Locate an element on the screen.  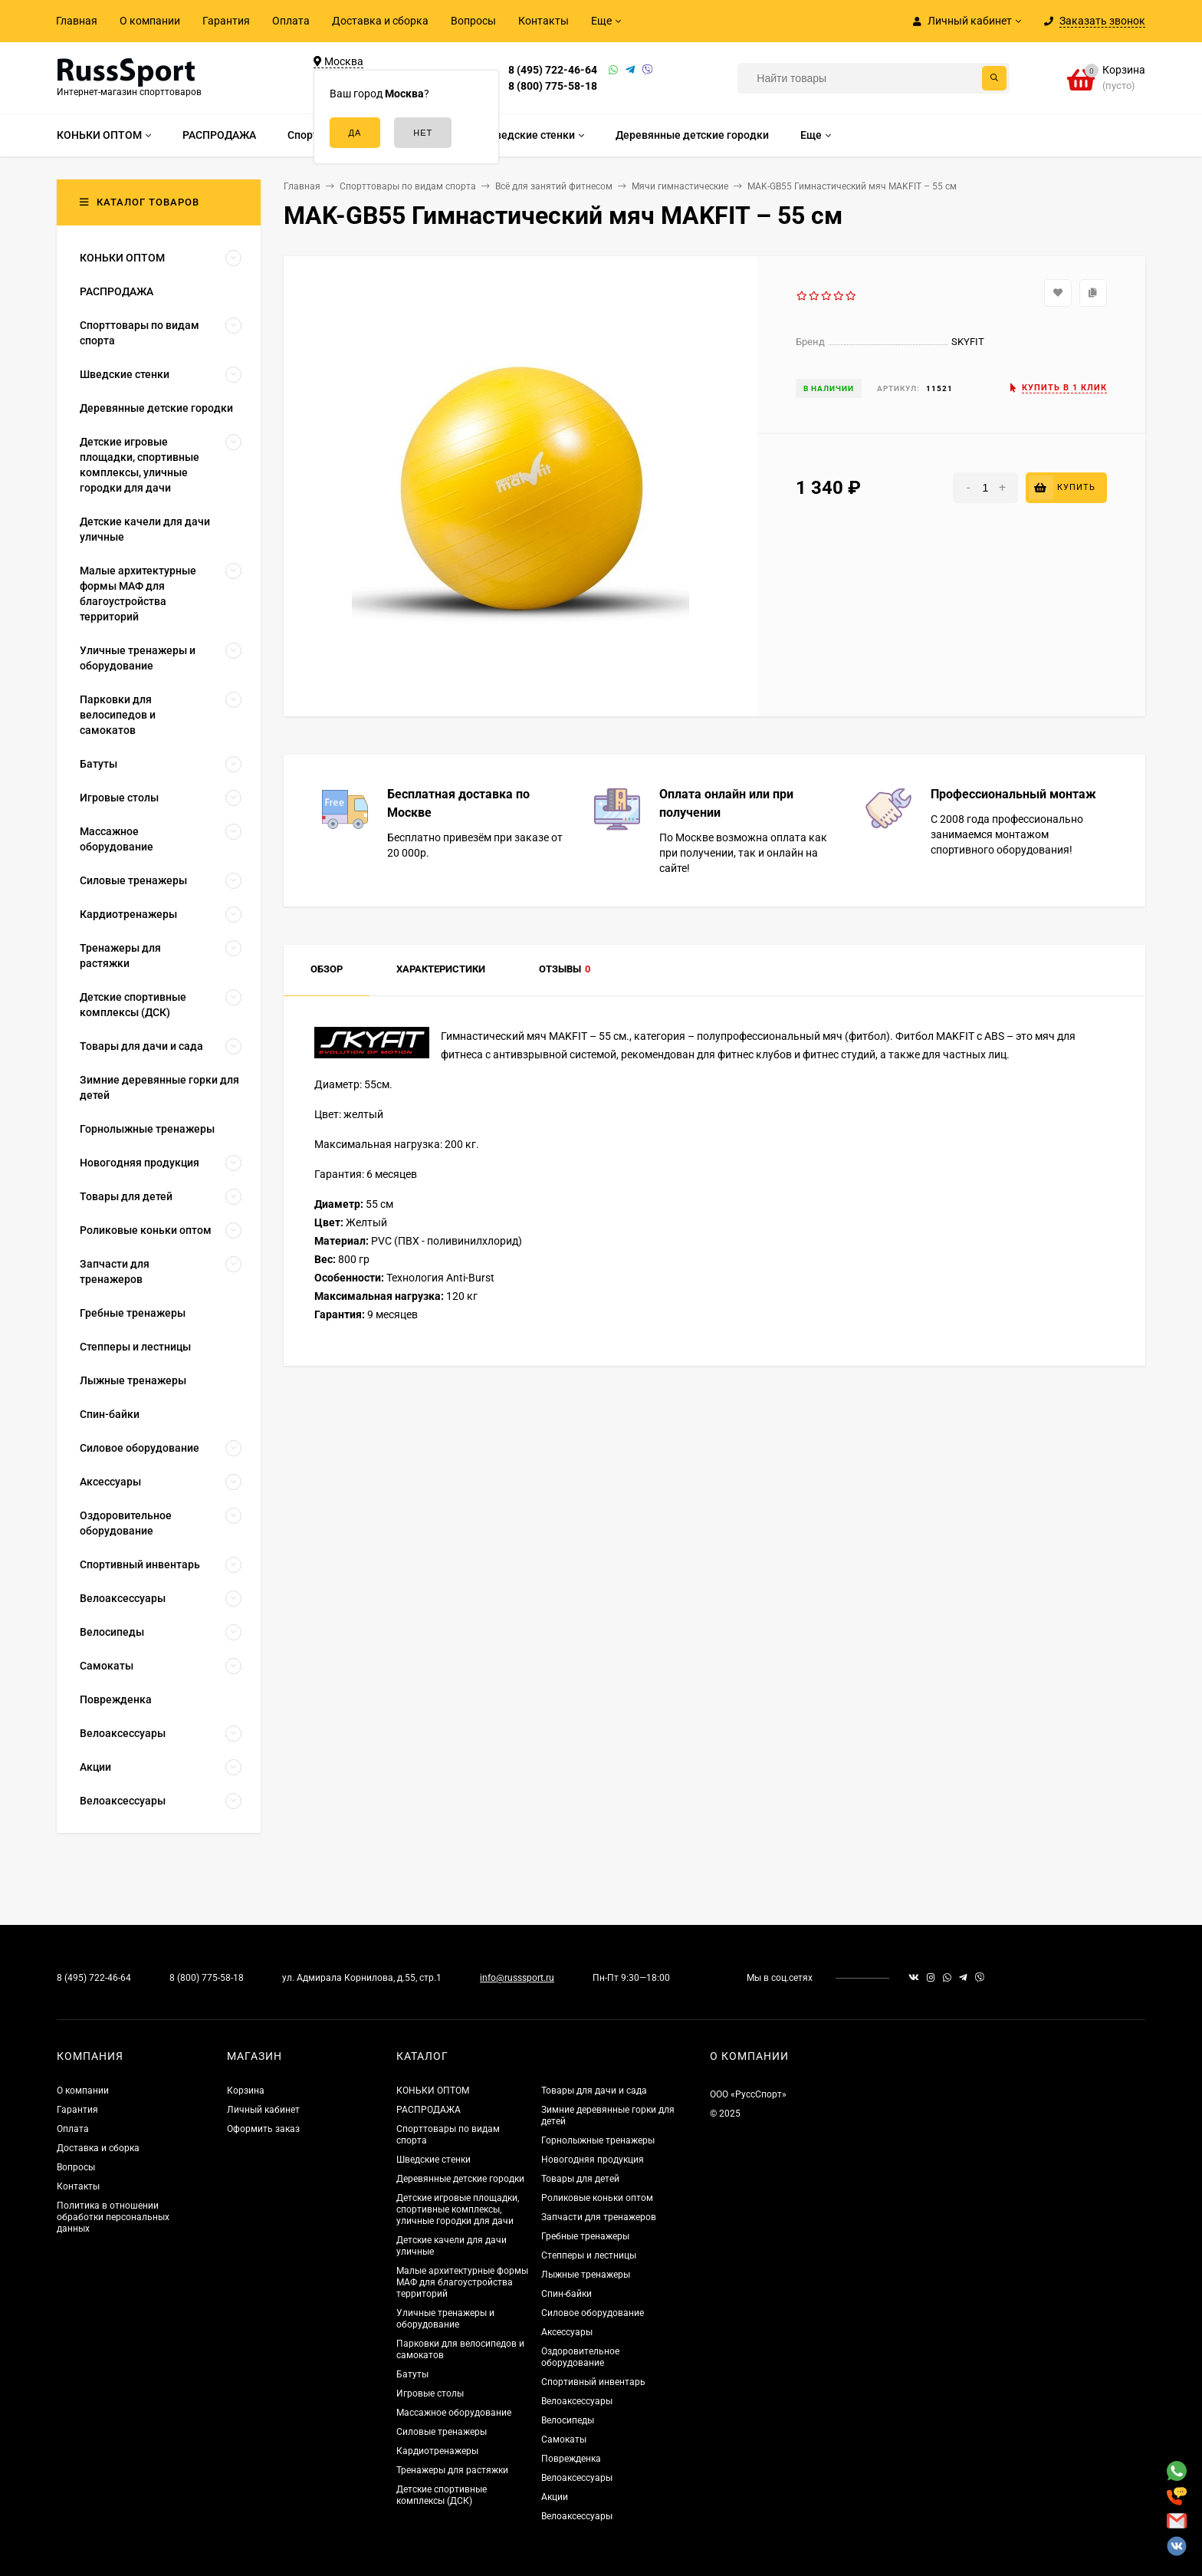
Новогодняя продукция is located at coordinates (592, 2159).